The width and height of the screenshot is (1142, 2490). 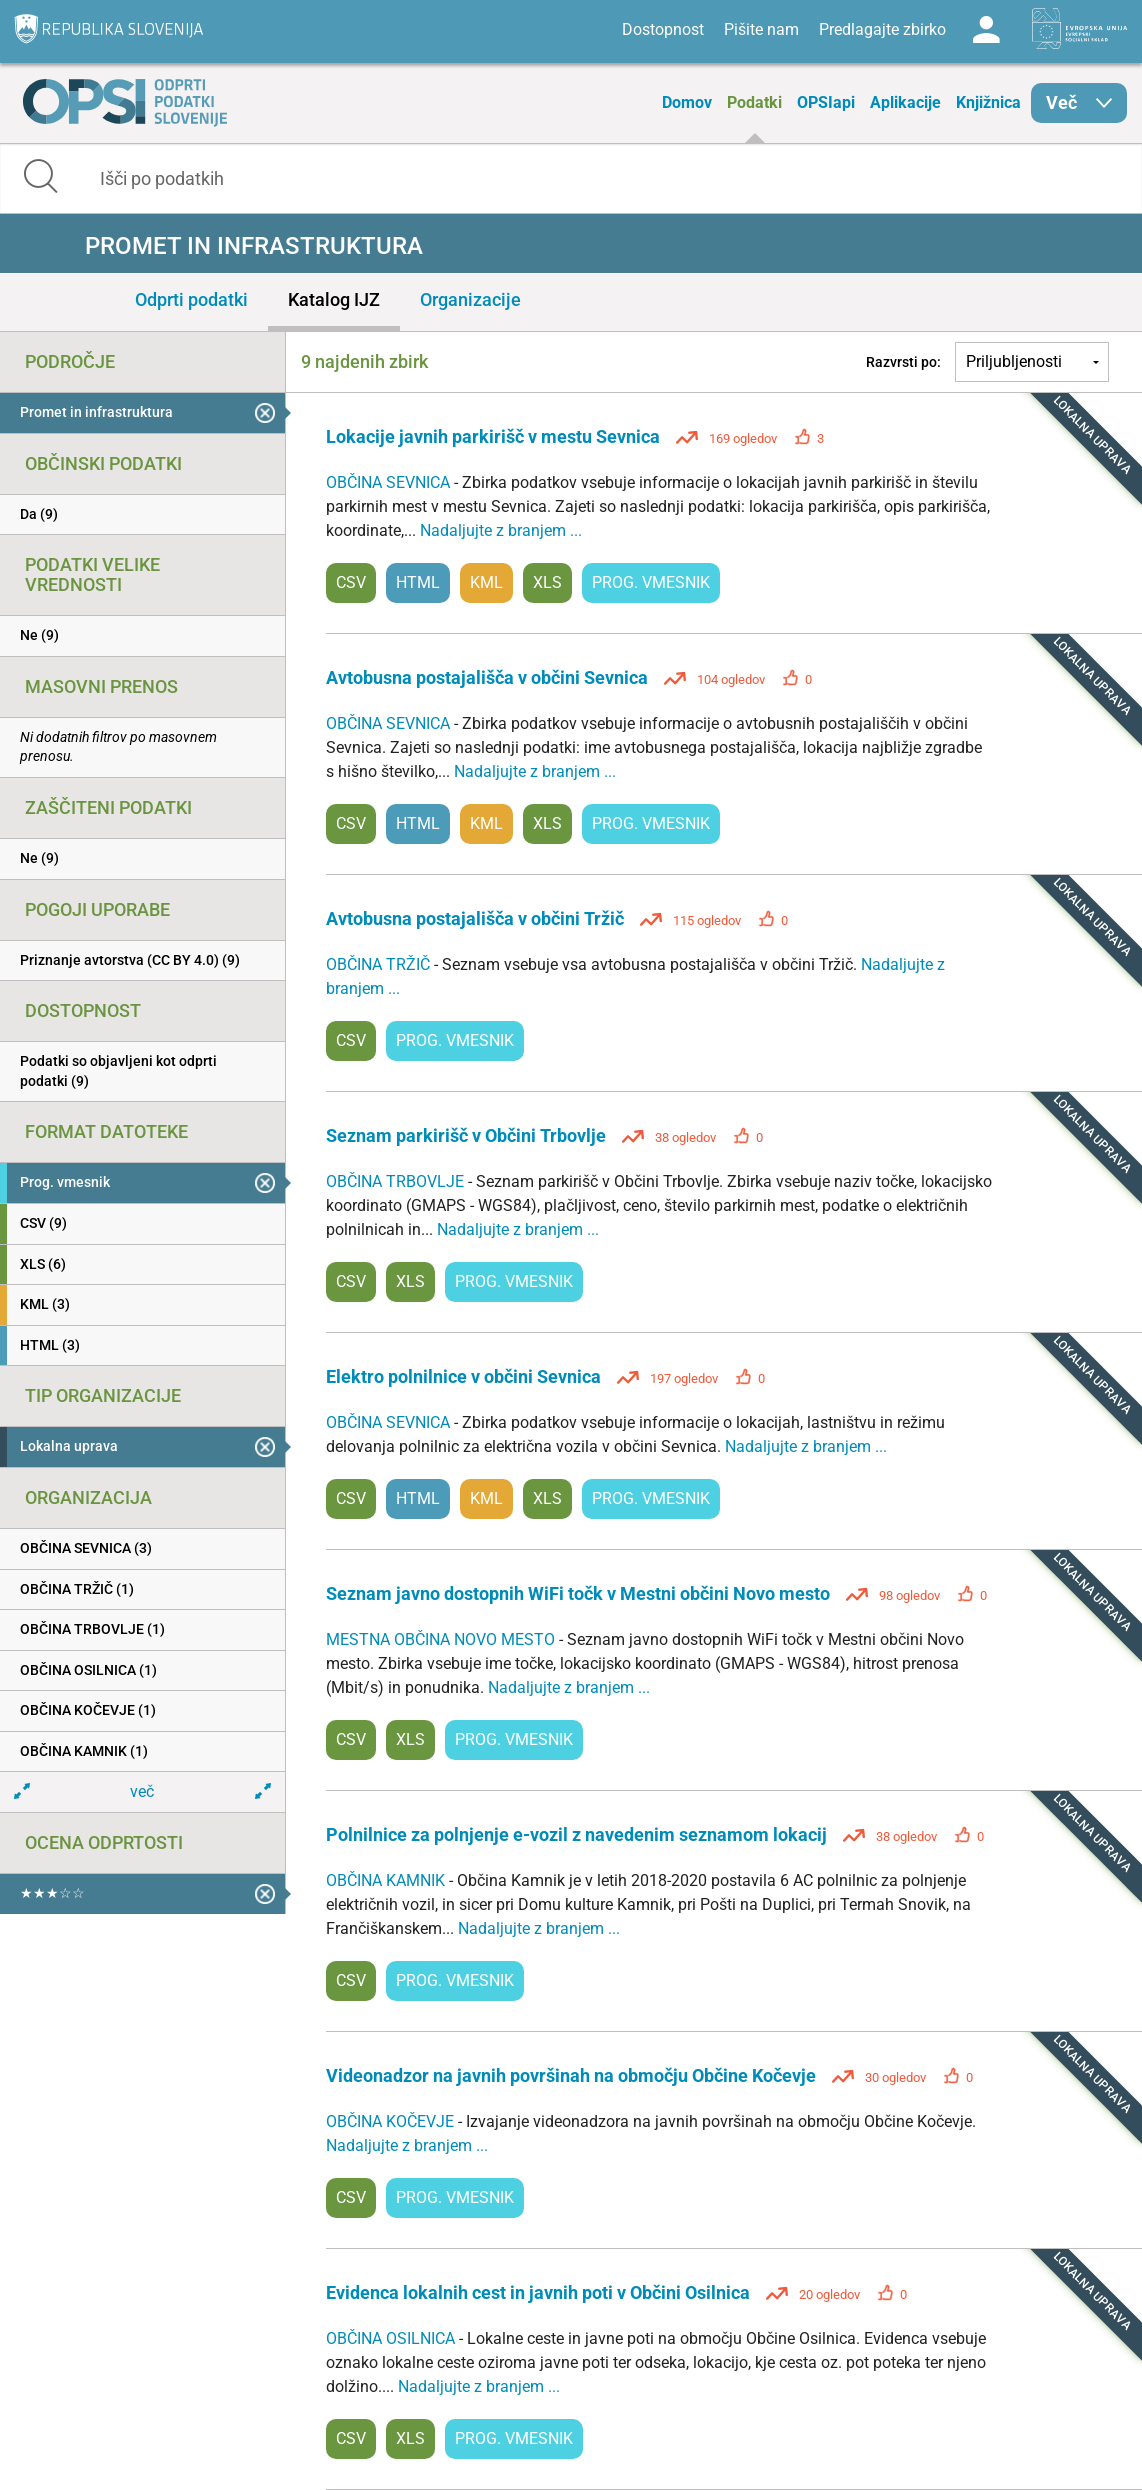 What do you see at coordinates (397, 1181) in the screenshot?
I see `OBČINA TRBOVLJE` at bounding box center [397, 1181].